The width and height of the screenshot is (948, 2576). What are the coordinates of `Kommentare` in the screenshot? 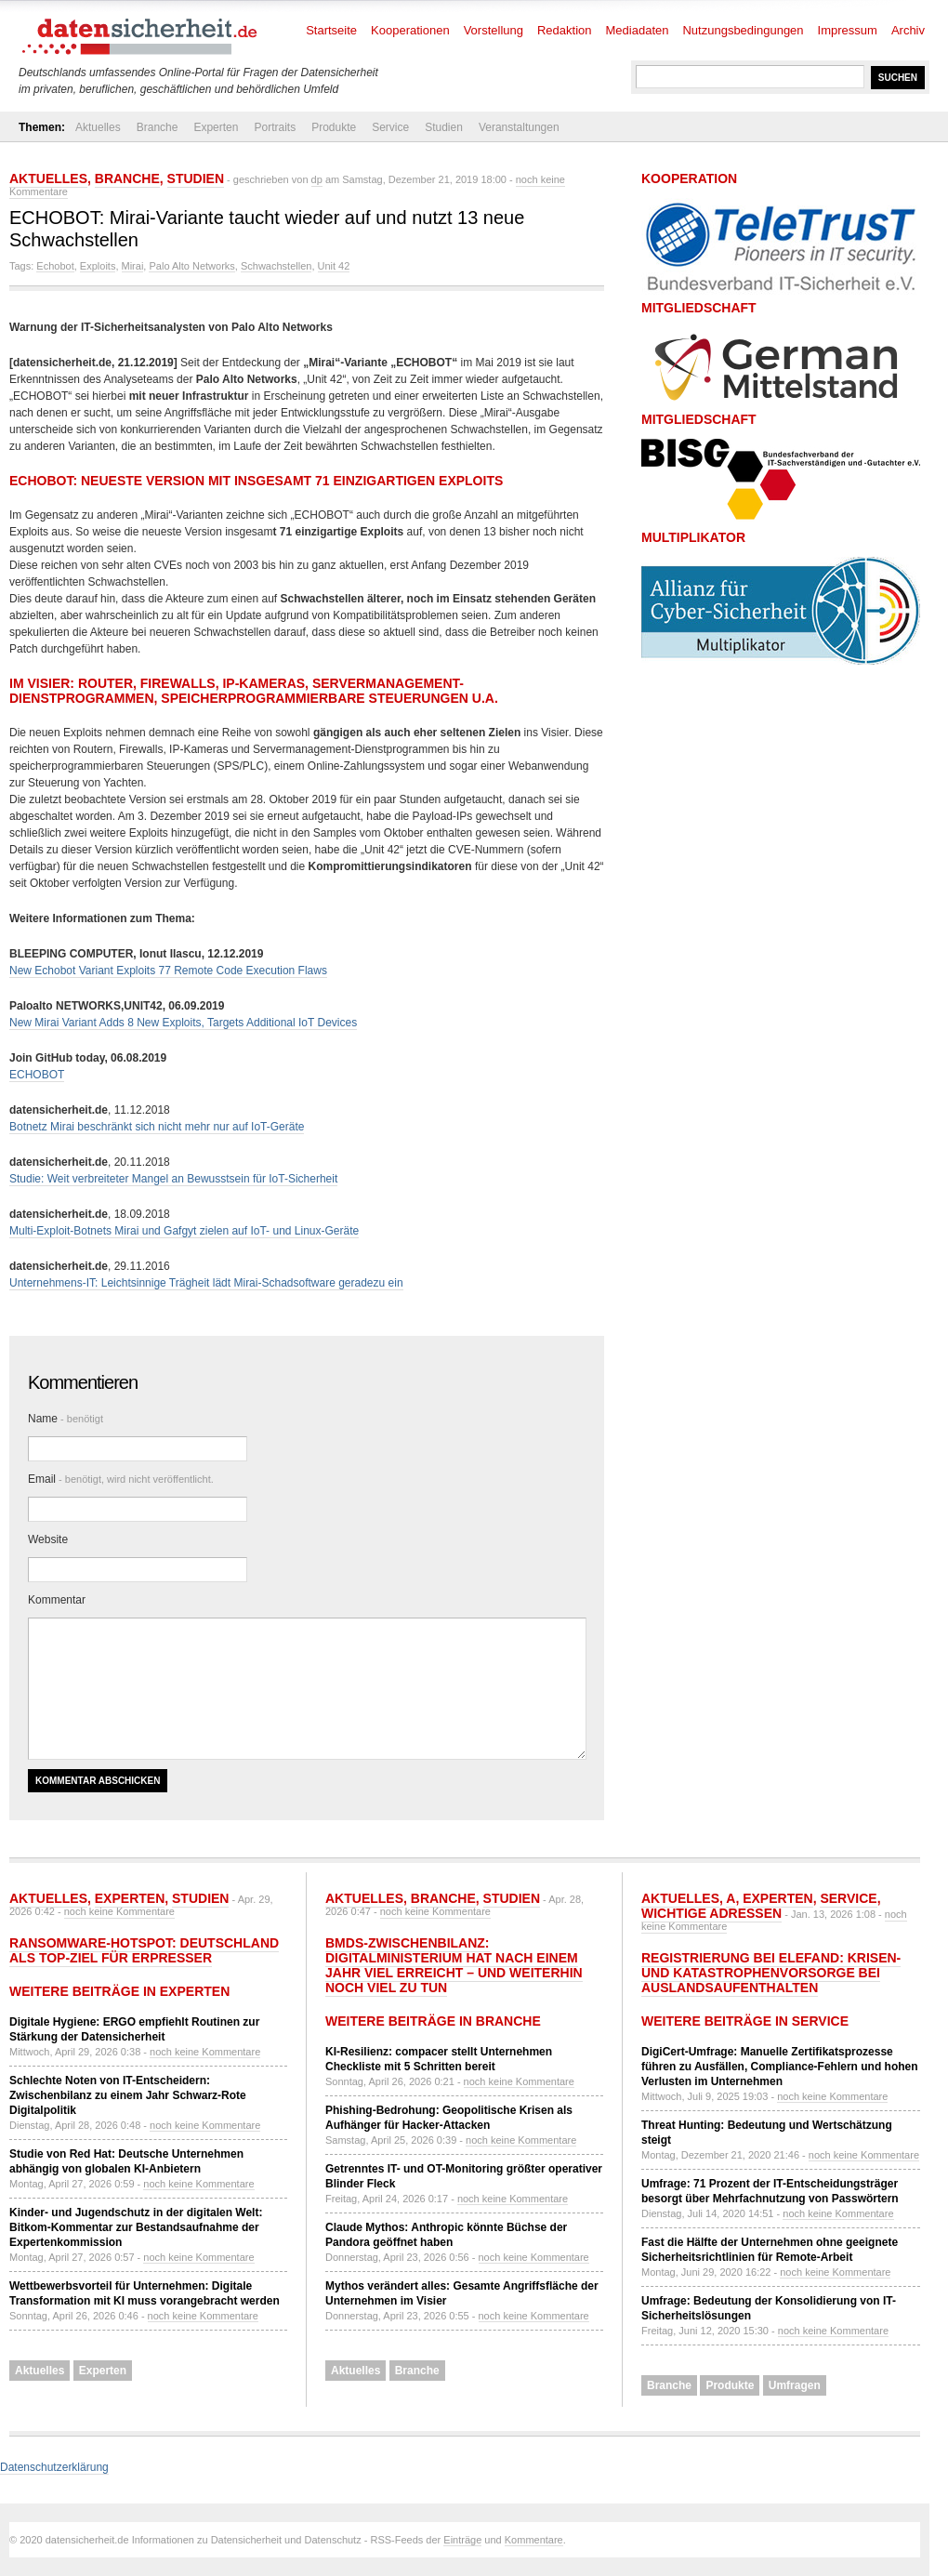 It's located at (534, 2539).